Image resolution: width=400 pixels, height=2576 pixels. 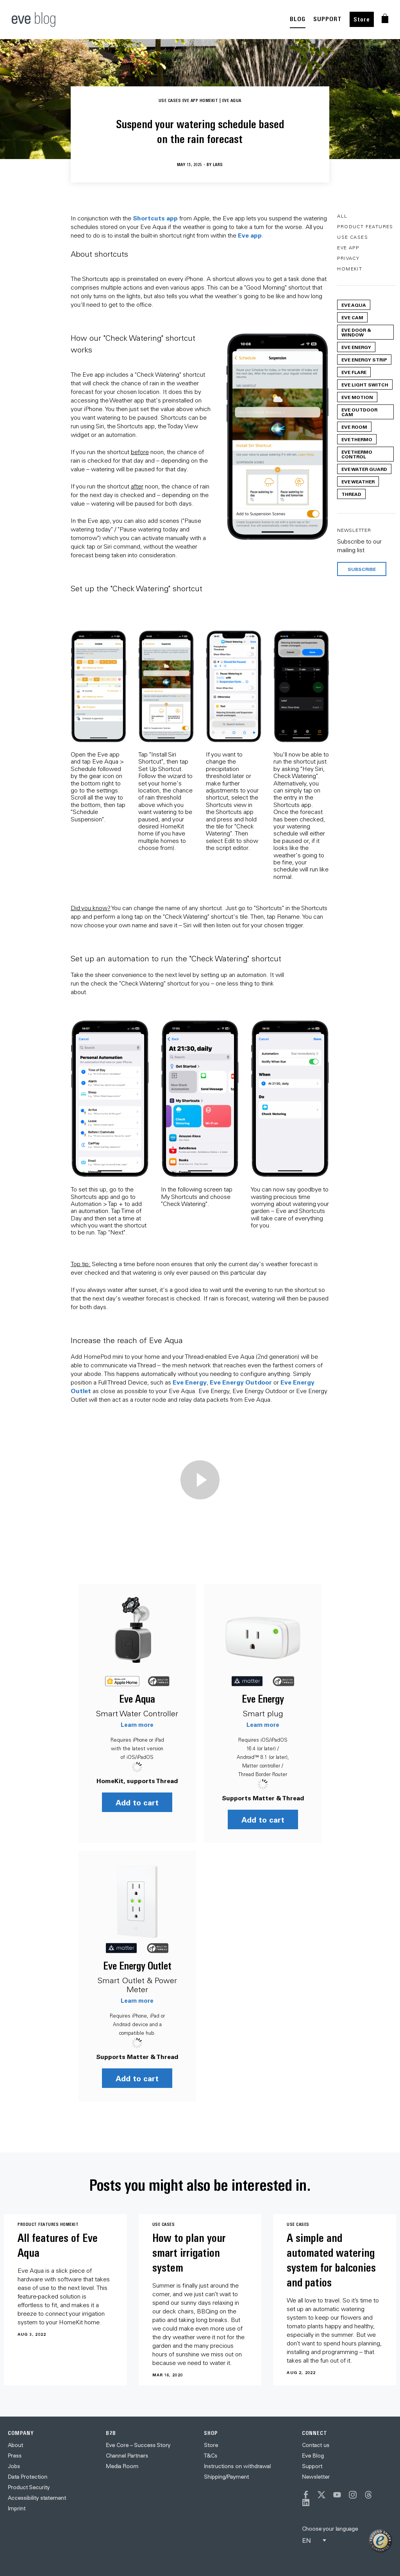 I want to click on Shortcuts app, so click(x=155, y=218).